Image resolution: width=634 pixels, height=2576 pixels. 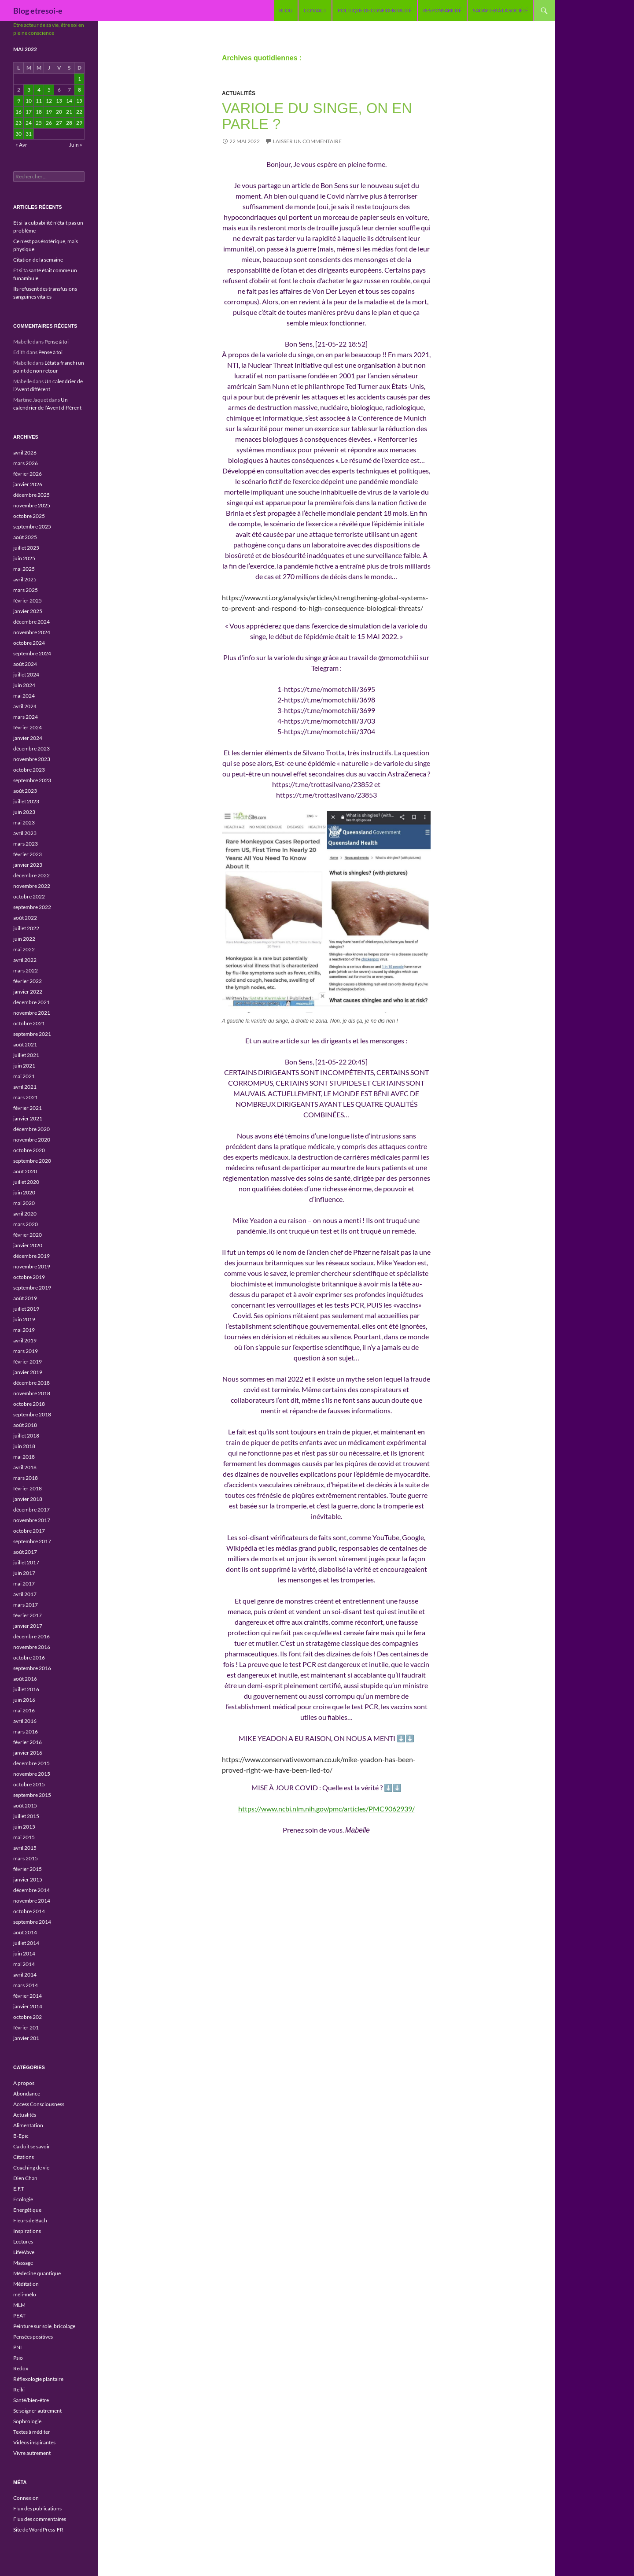 What do you see at coordinates (18, 111) in the screenshot?
I see `16 [Publications publiées sur 16 May 2022]` at bounding box center [18, 111].